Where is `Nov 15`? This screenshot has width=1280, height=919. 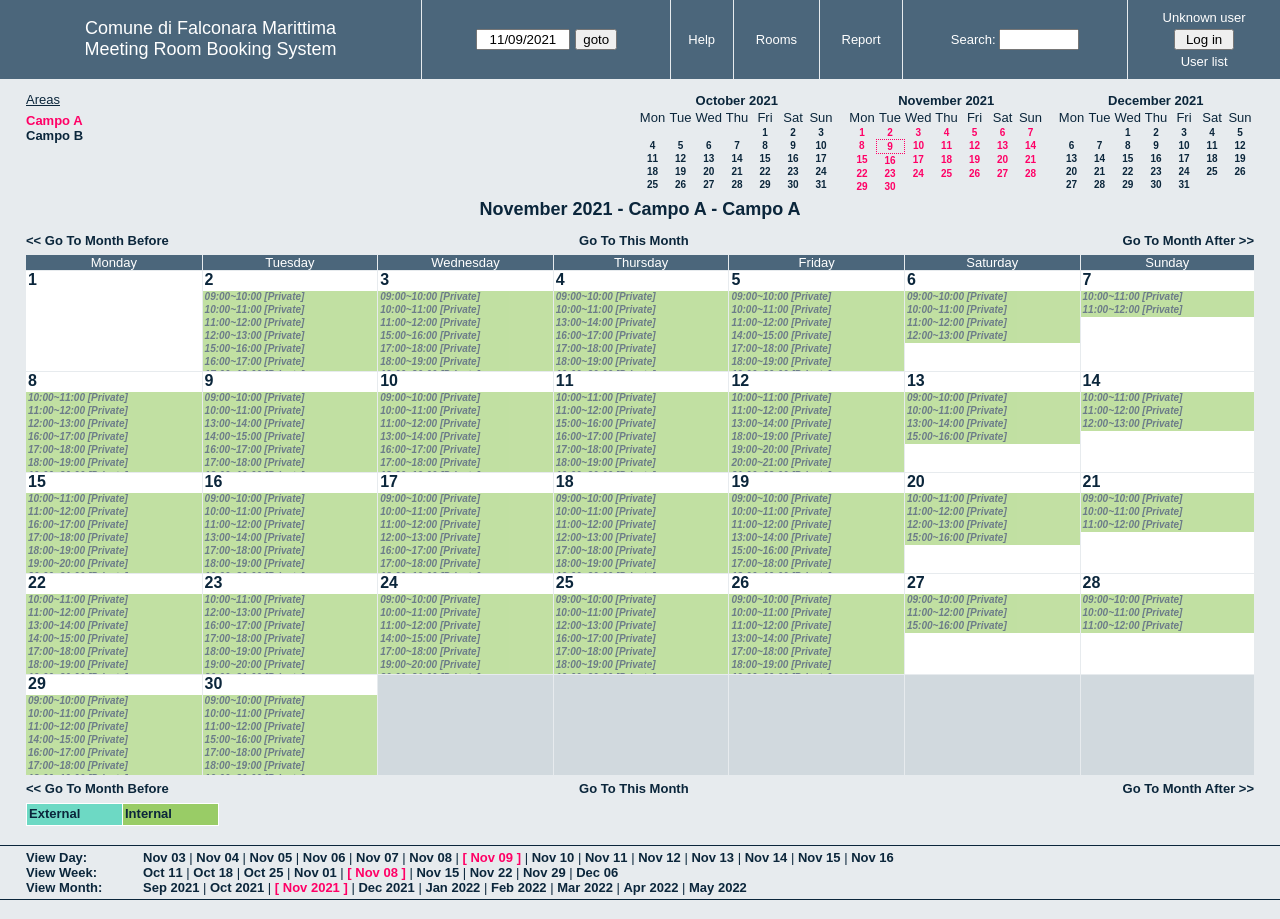 Nov 15 is located at coordinates (819, 857).